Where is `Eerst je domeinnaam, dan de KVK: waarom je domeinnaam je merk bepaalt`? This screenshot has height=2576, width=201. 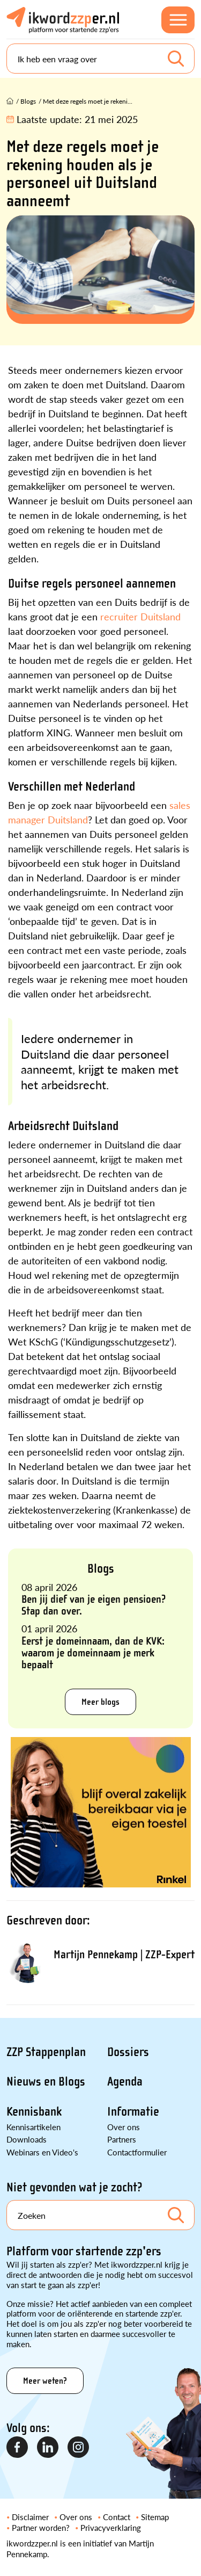 Eerst je domeinnaam, dan de KVK: waarom je domeinnaam je merk bepaalt is located at coordinates (93, 1652).